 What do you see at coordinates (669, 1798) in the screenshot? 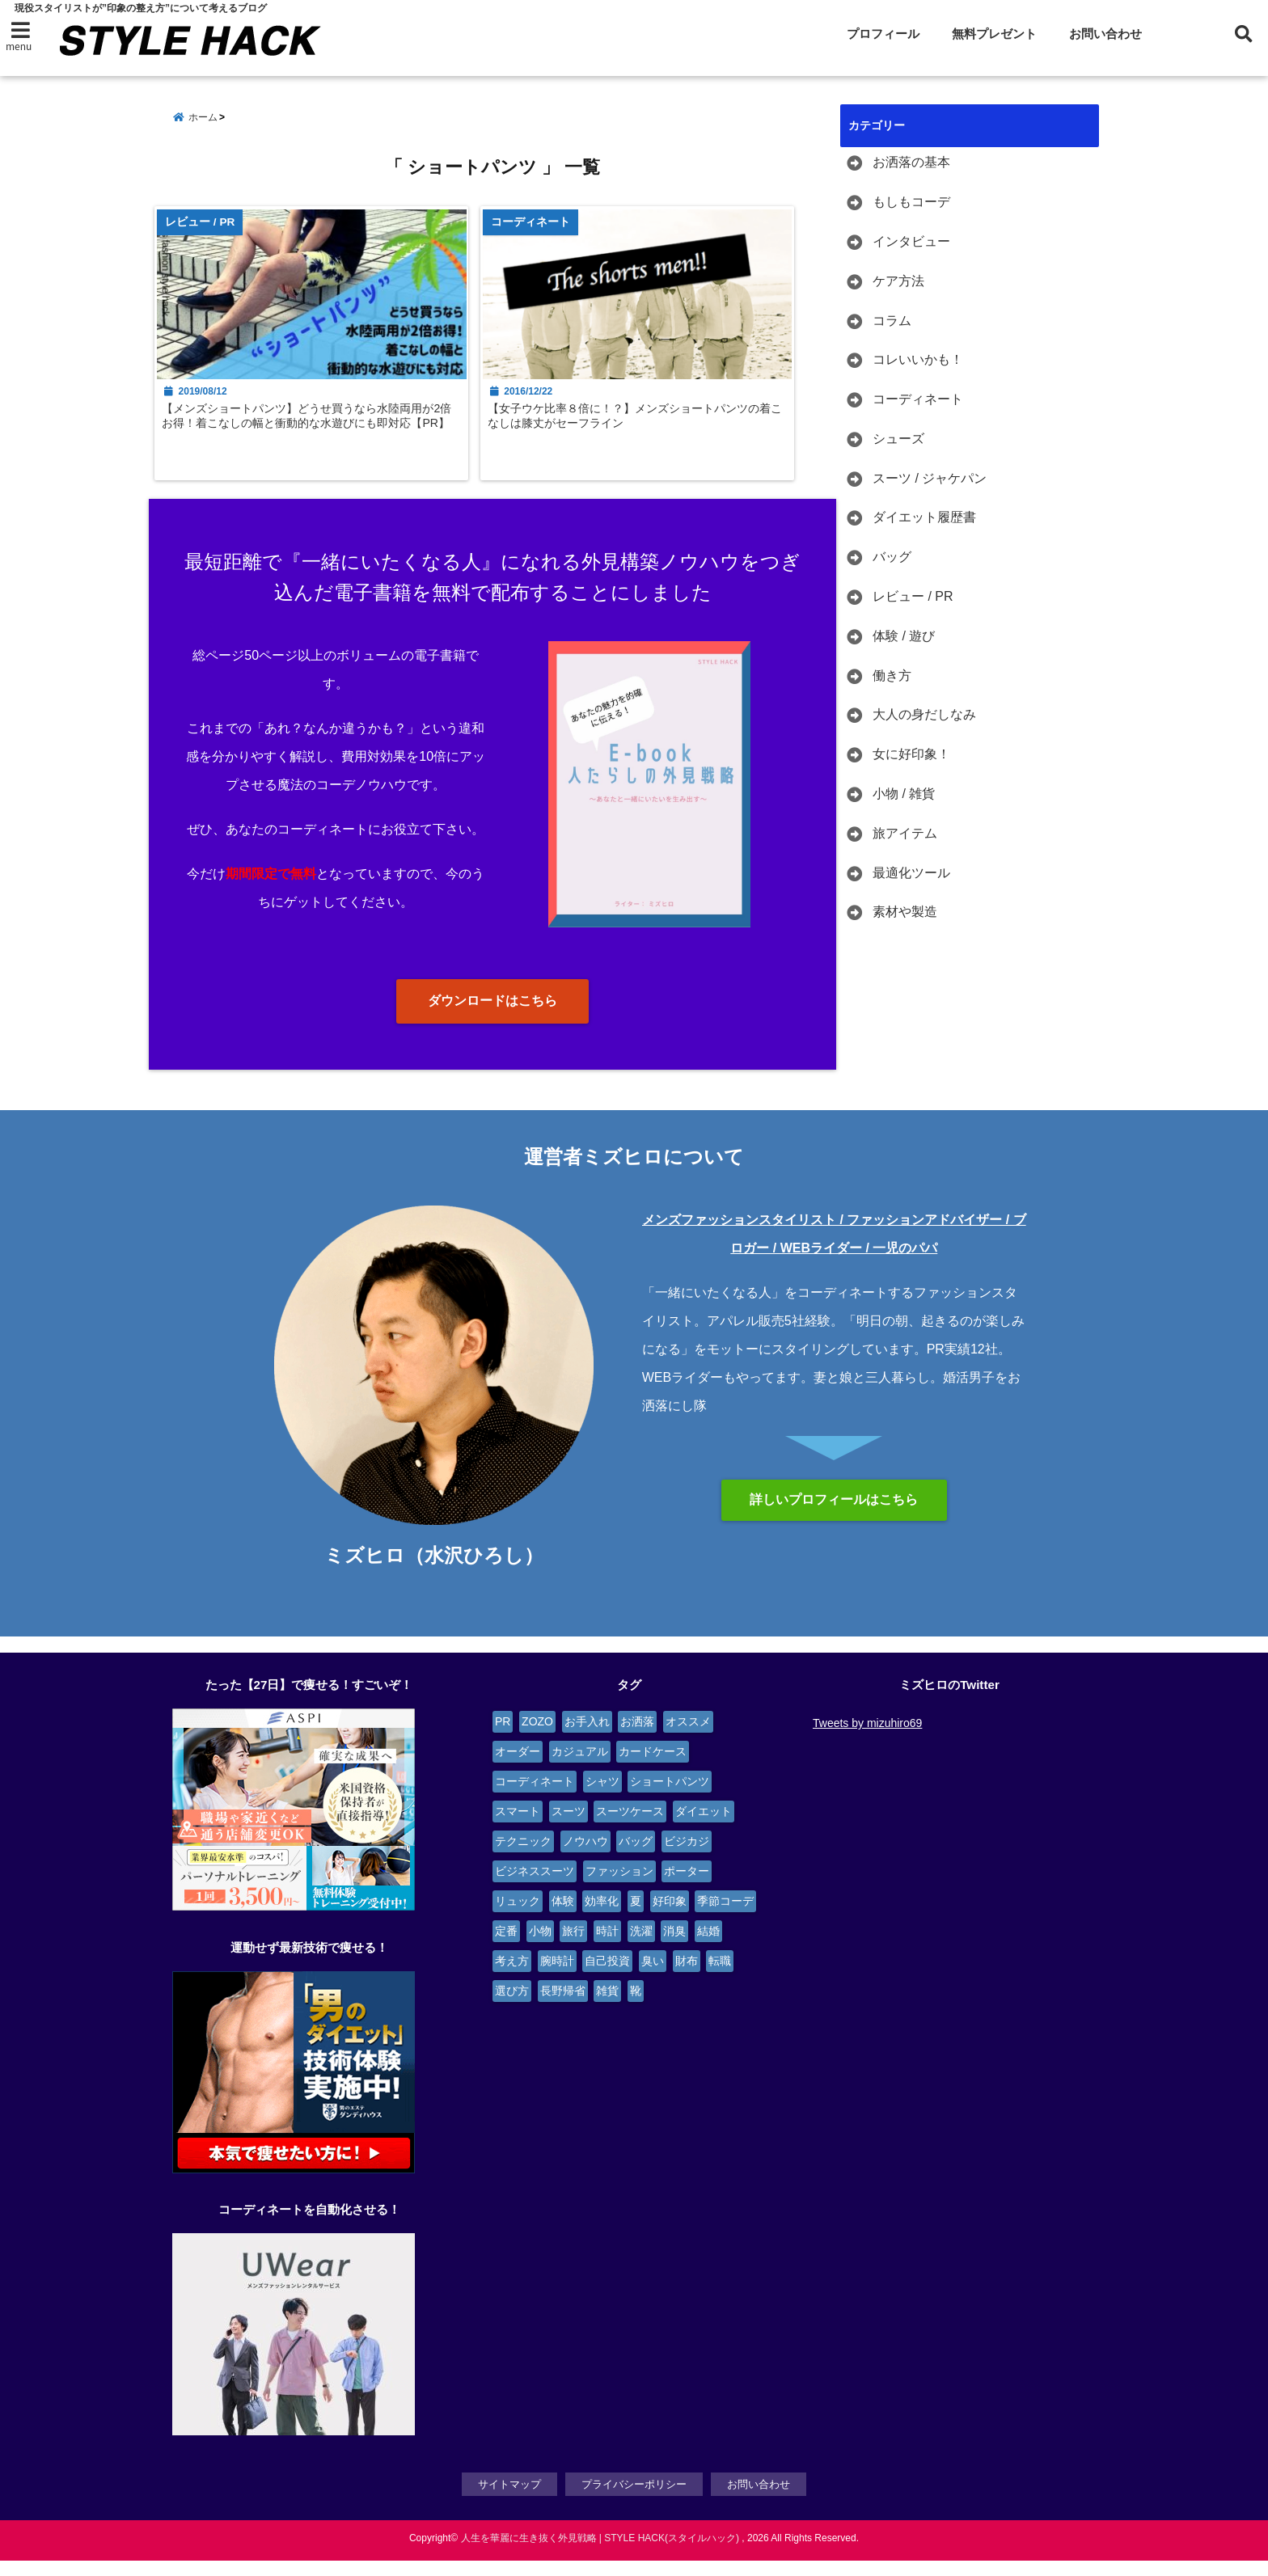
I see `ショートパンツ [ショートパンツ (2個の項目)]` at bounding box center [669, 1798].